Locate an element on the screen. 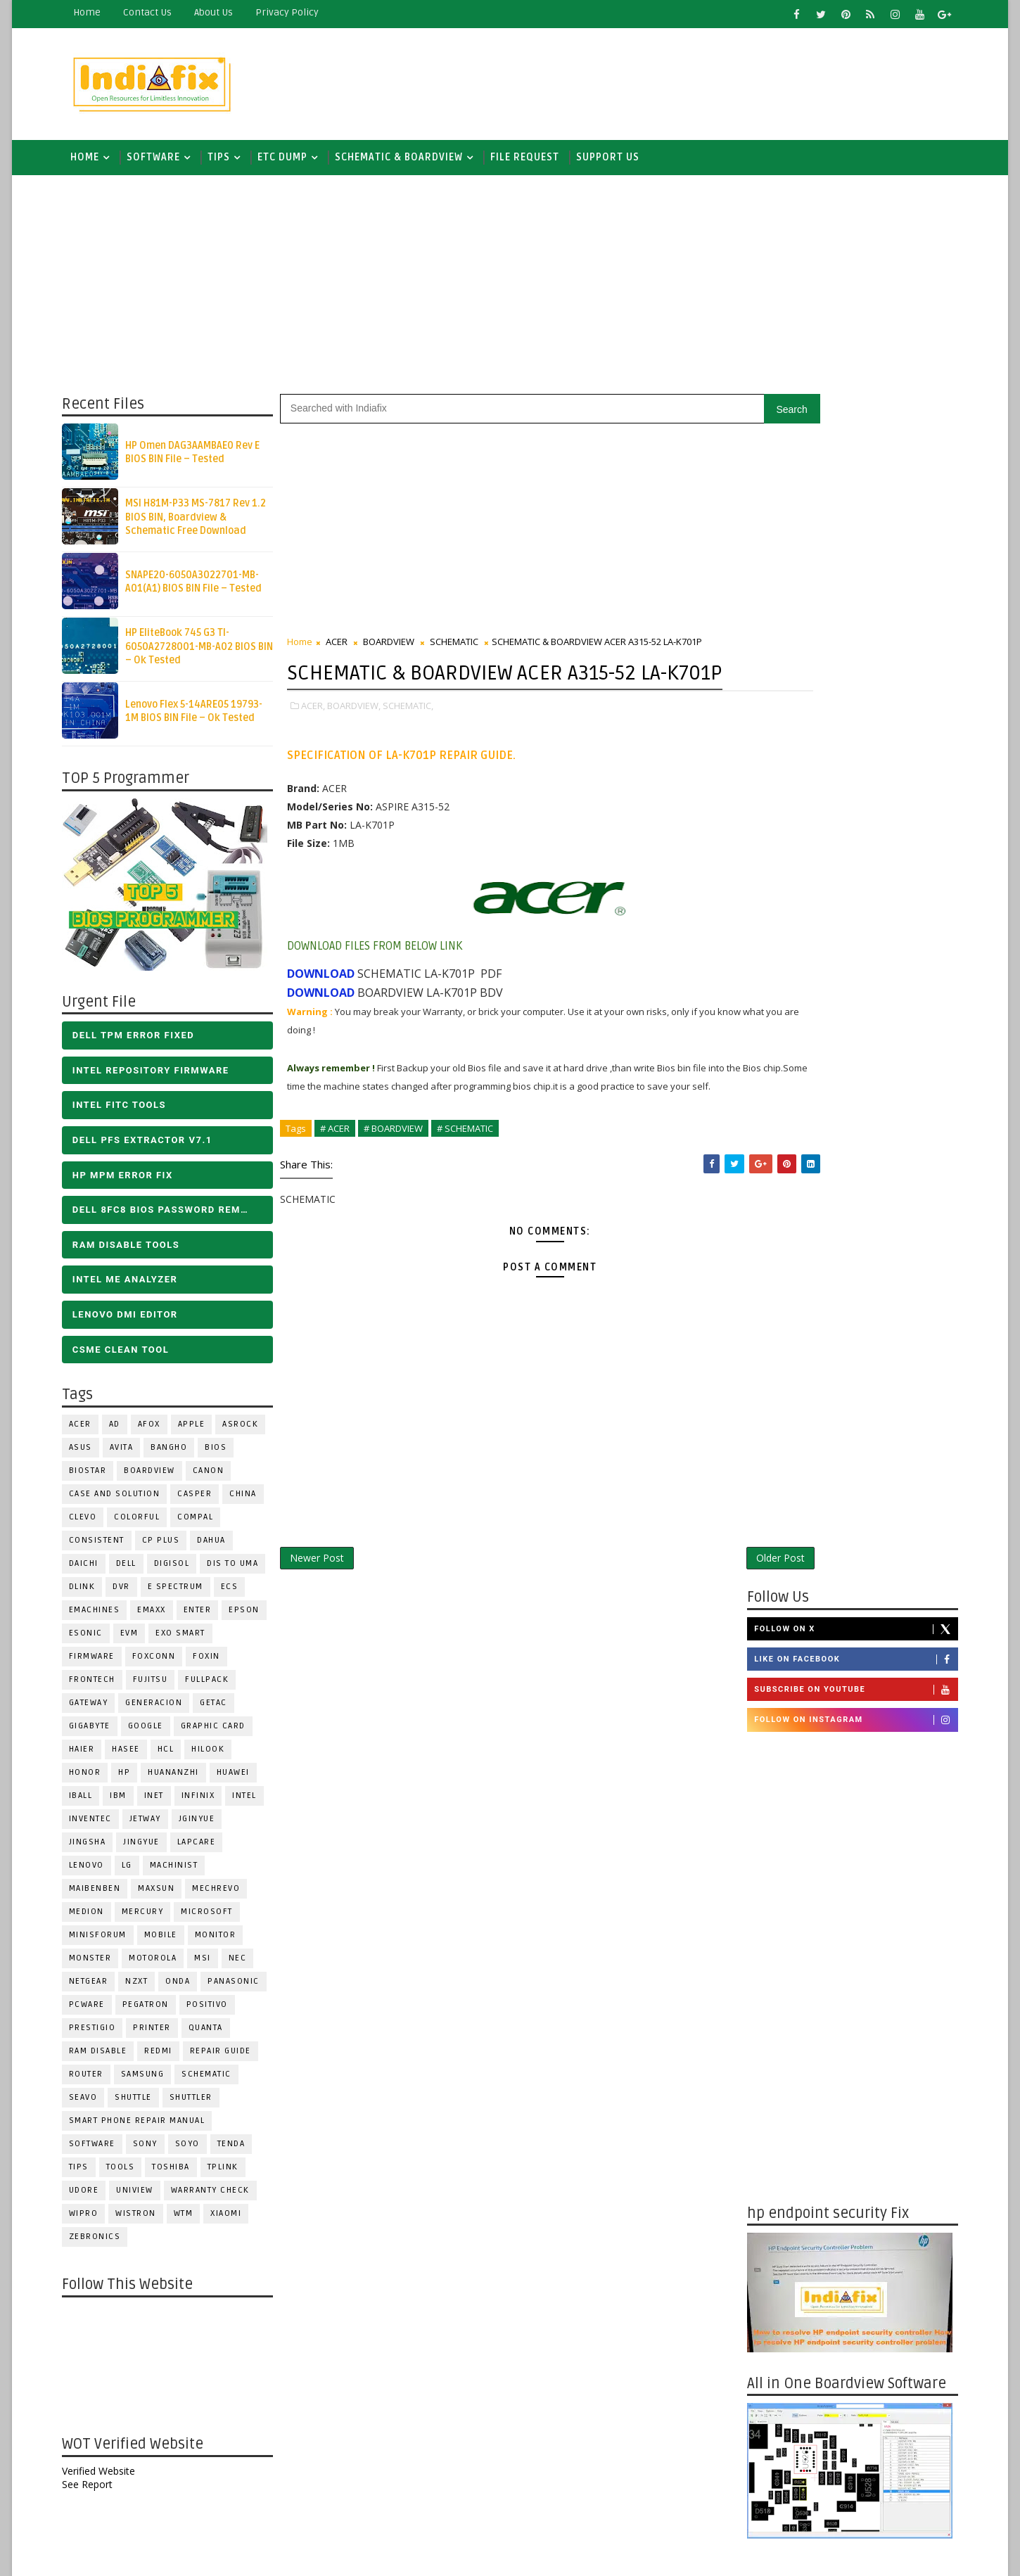  Repair Guide is located at coordinates (229, 2058).